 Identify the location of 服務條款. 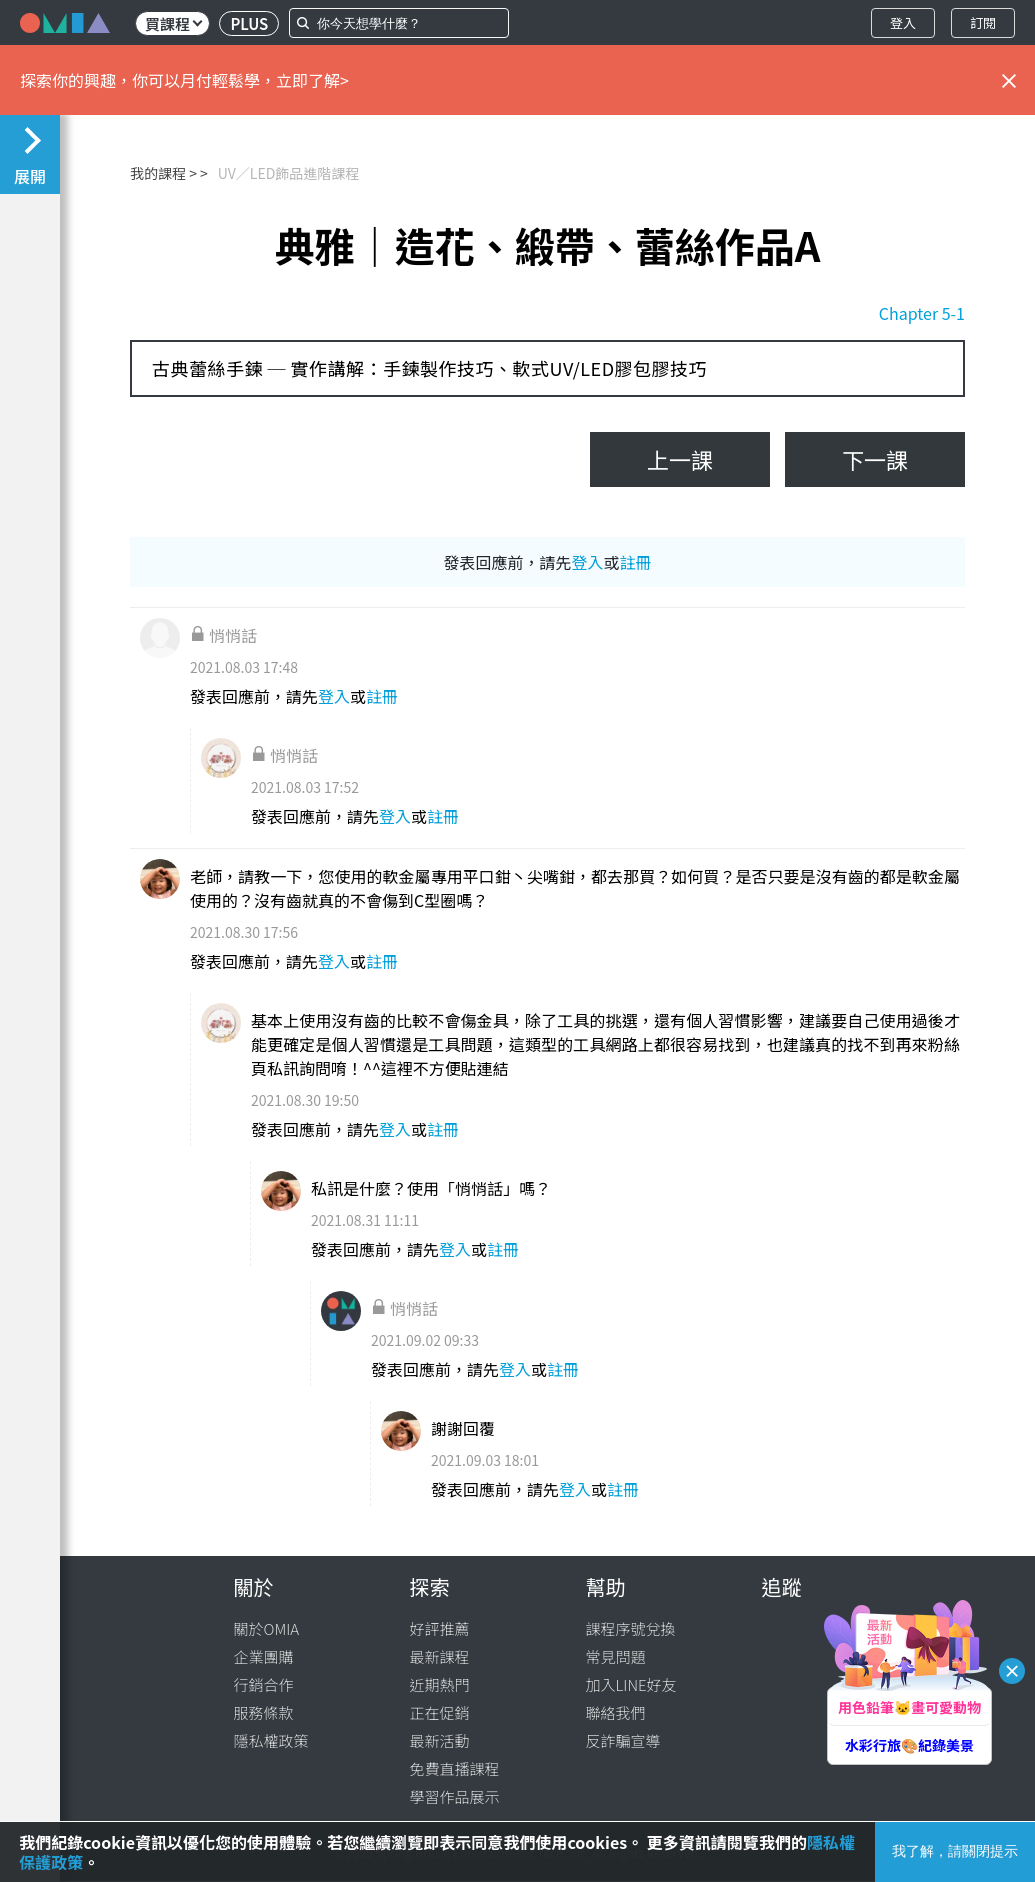
(264, 1712).